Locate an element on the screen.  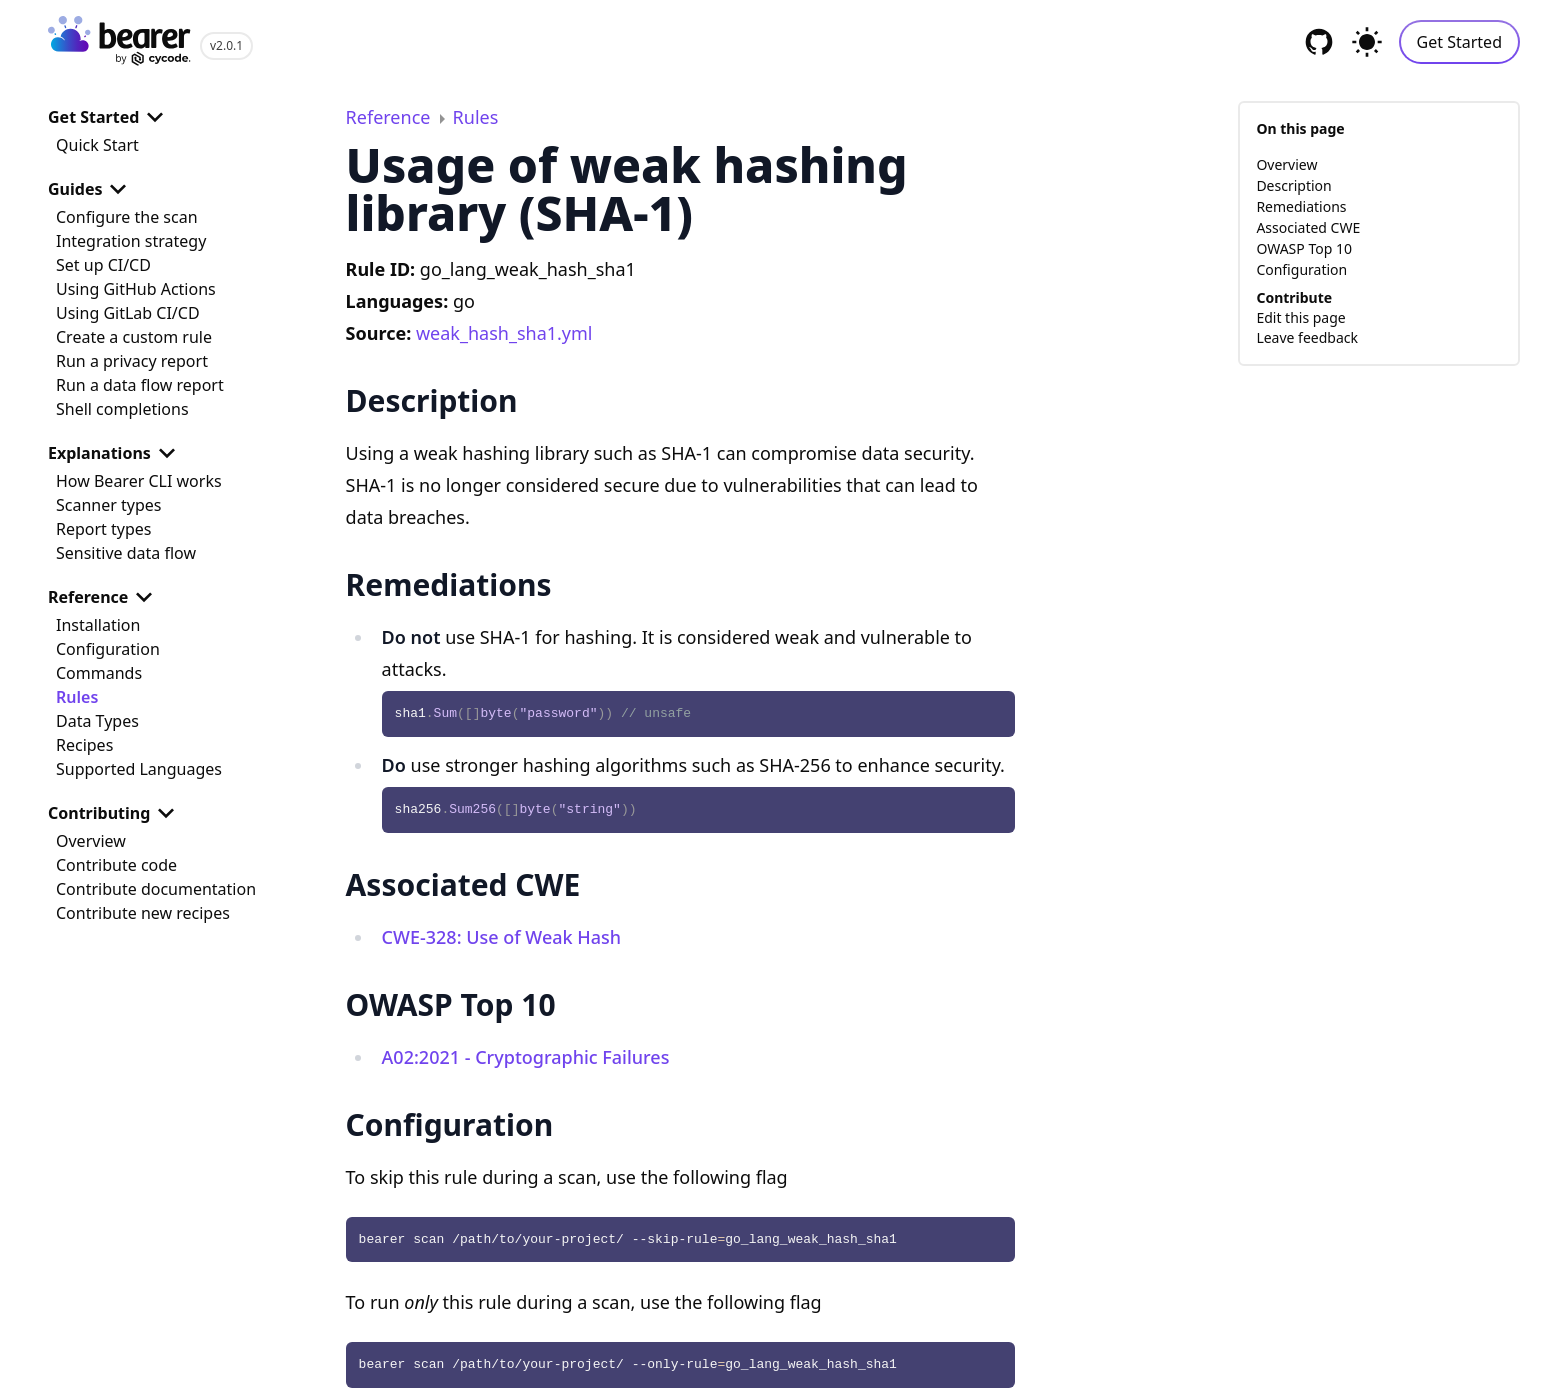
CWE-328: Use of Weak Hash is located at coordinates (502, 937).